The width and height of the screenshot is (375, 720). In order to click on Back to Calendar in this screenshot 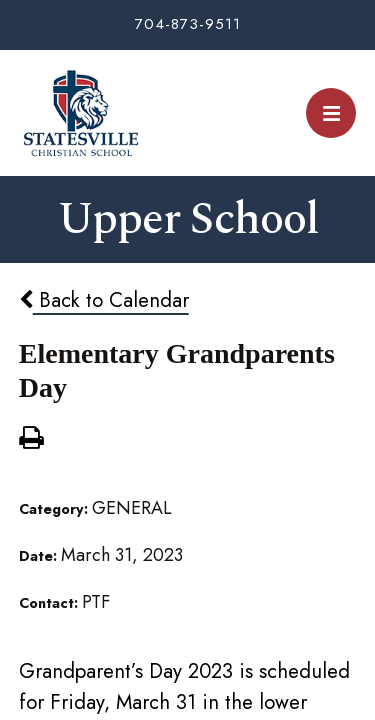, I will do `click(104, 300)`.